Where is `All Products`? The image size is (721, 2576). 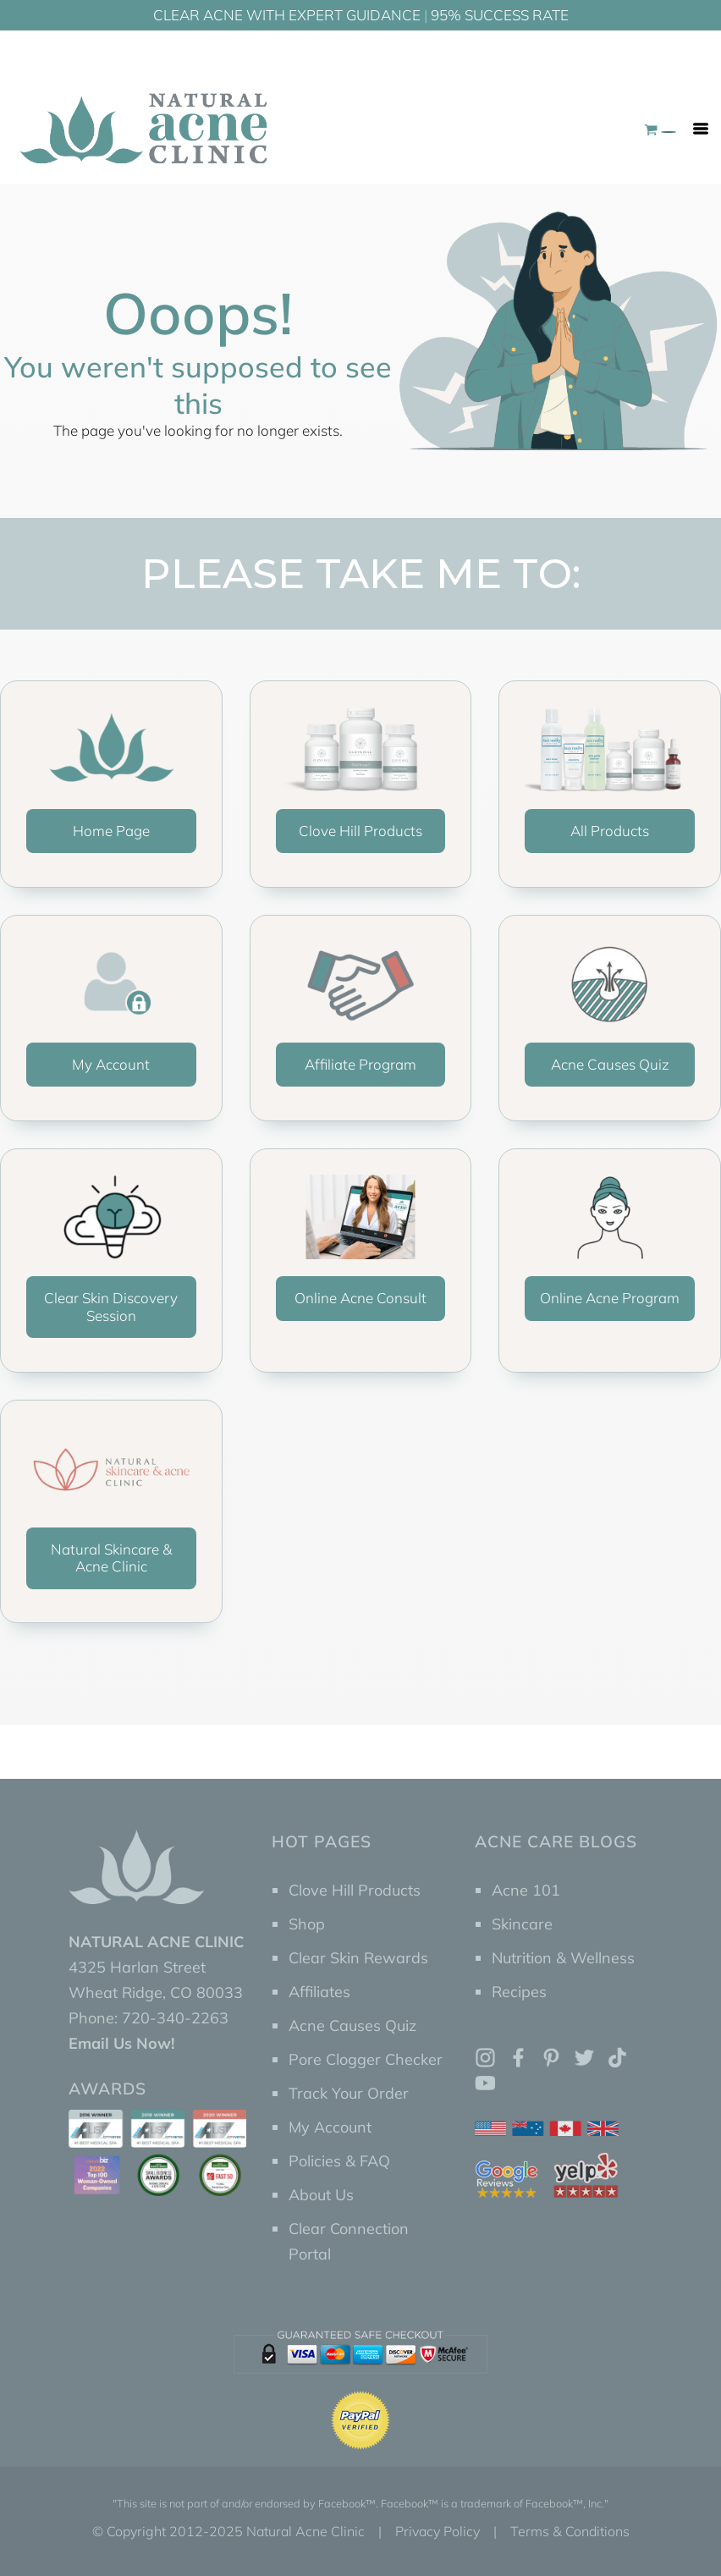
All Products is located at coordinates (609, 830).